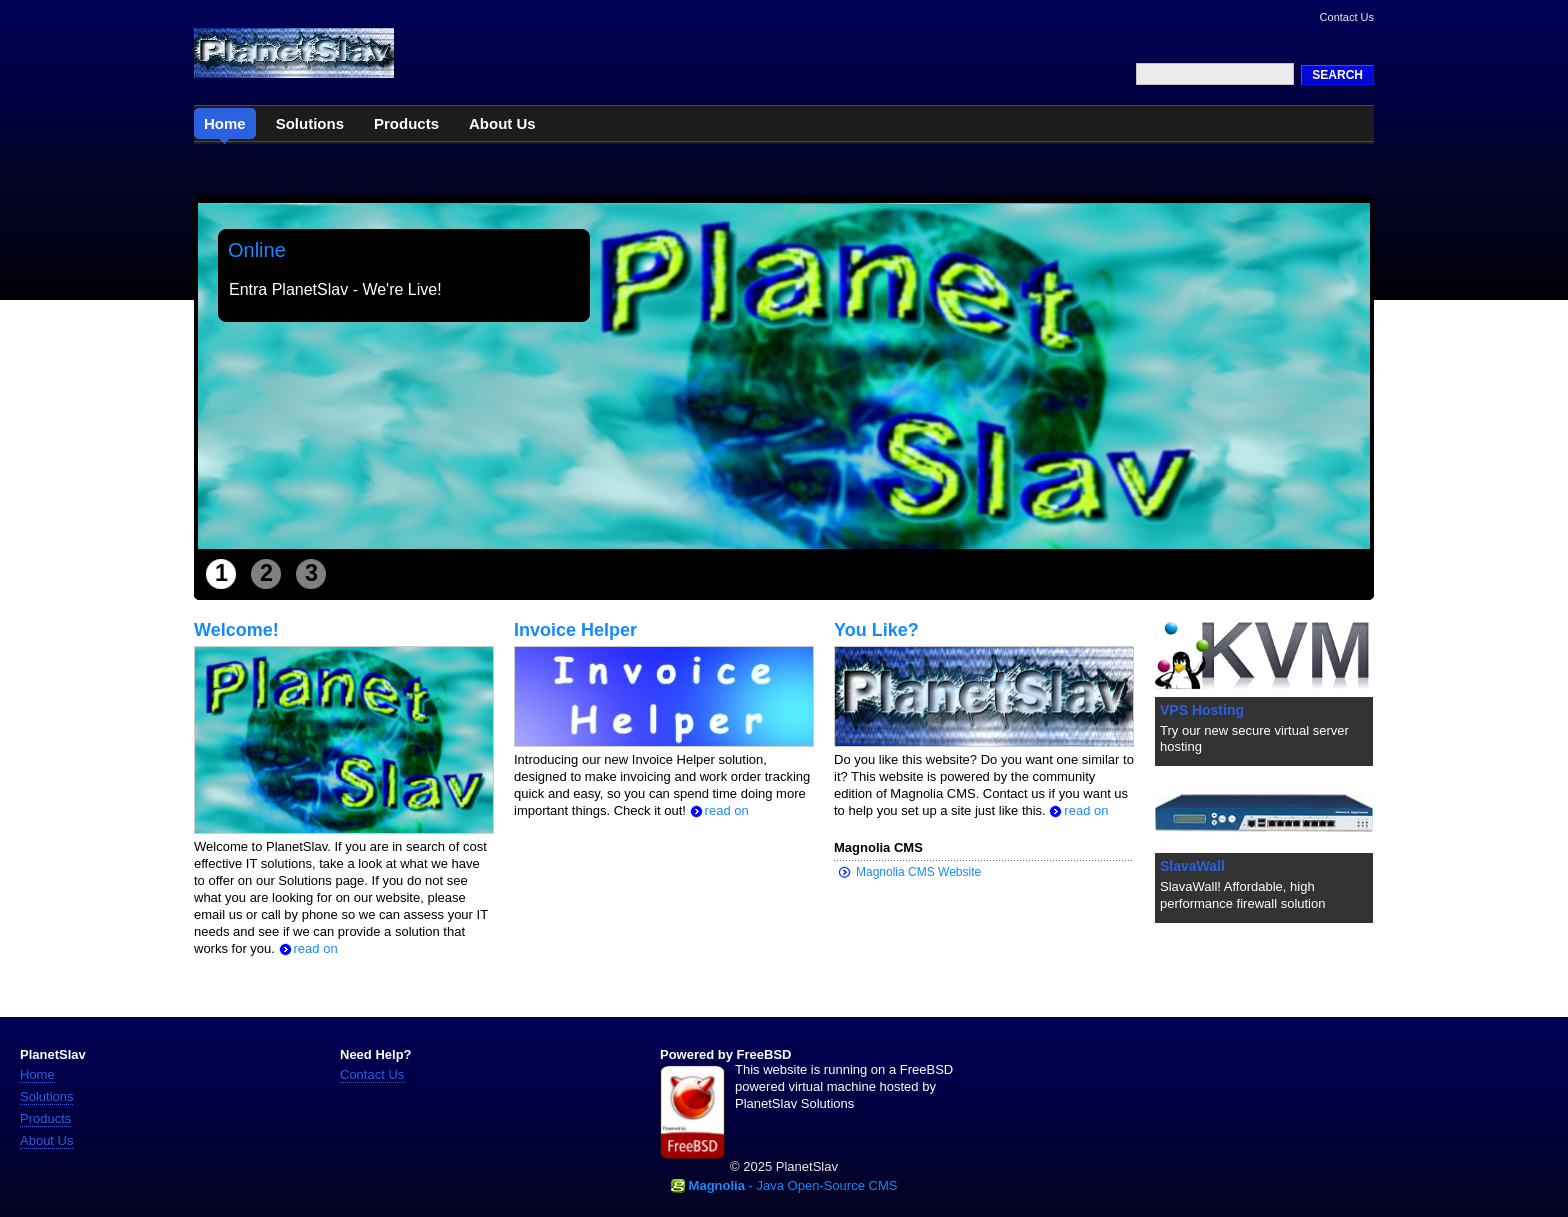  I want to click on Online, so click(257, 250).